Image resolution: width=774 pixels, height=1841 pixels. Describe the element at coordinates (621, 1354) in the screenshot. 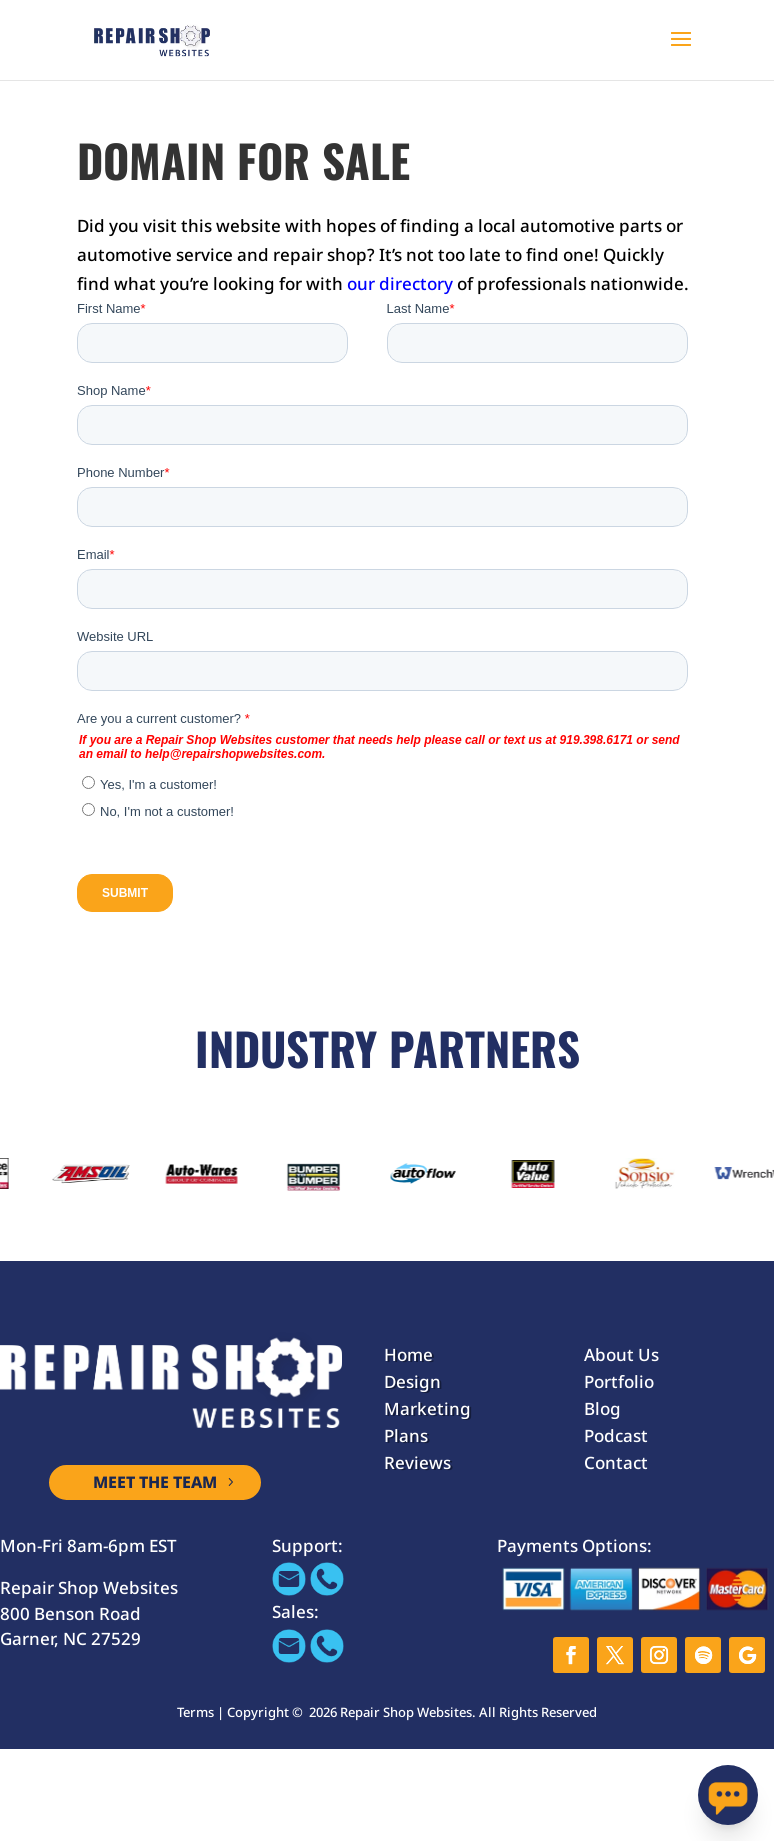

I see `About Us` at that location.